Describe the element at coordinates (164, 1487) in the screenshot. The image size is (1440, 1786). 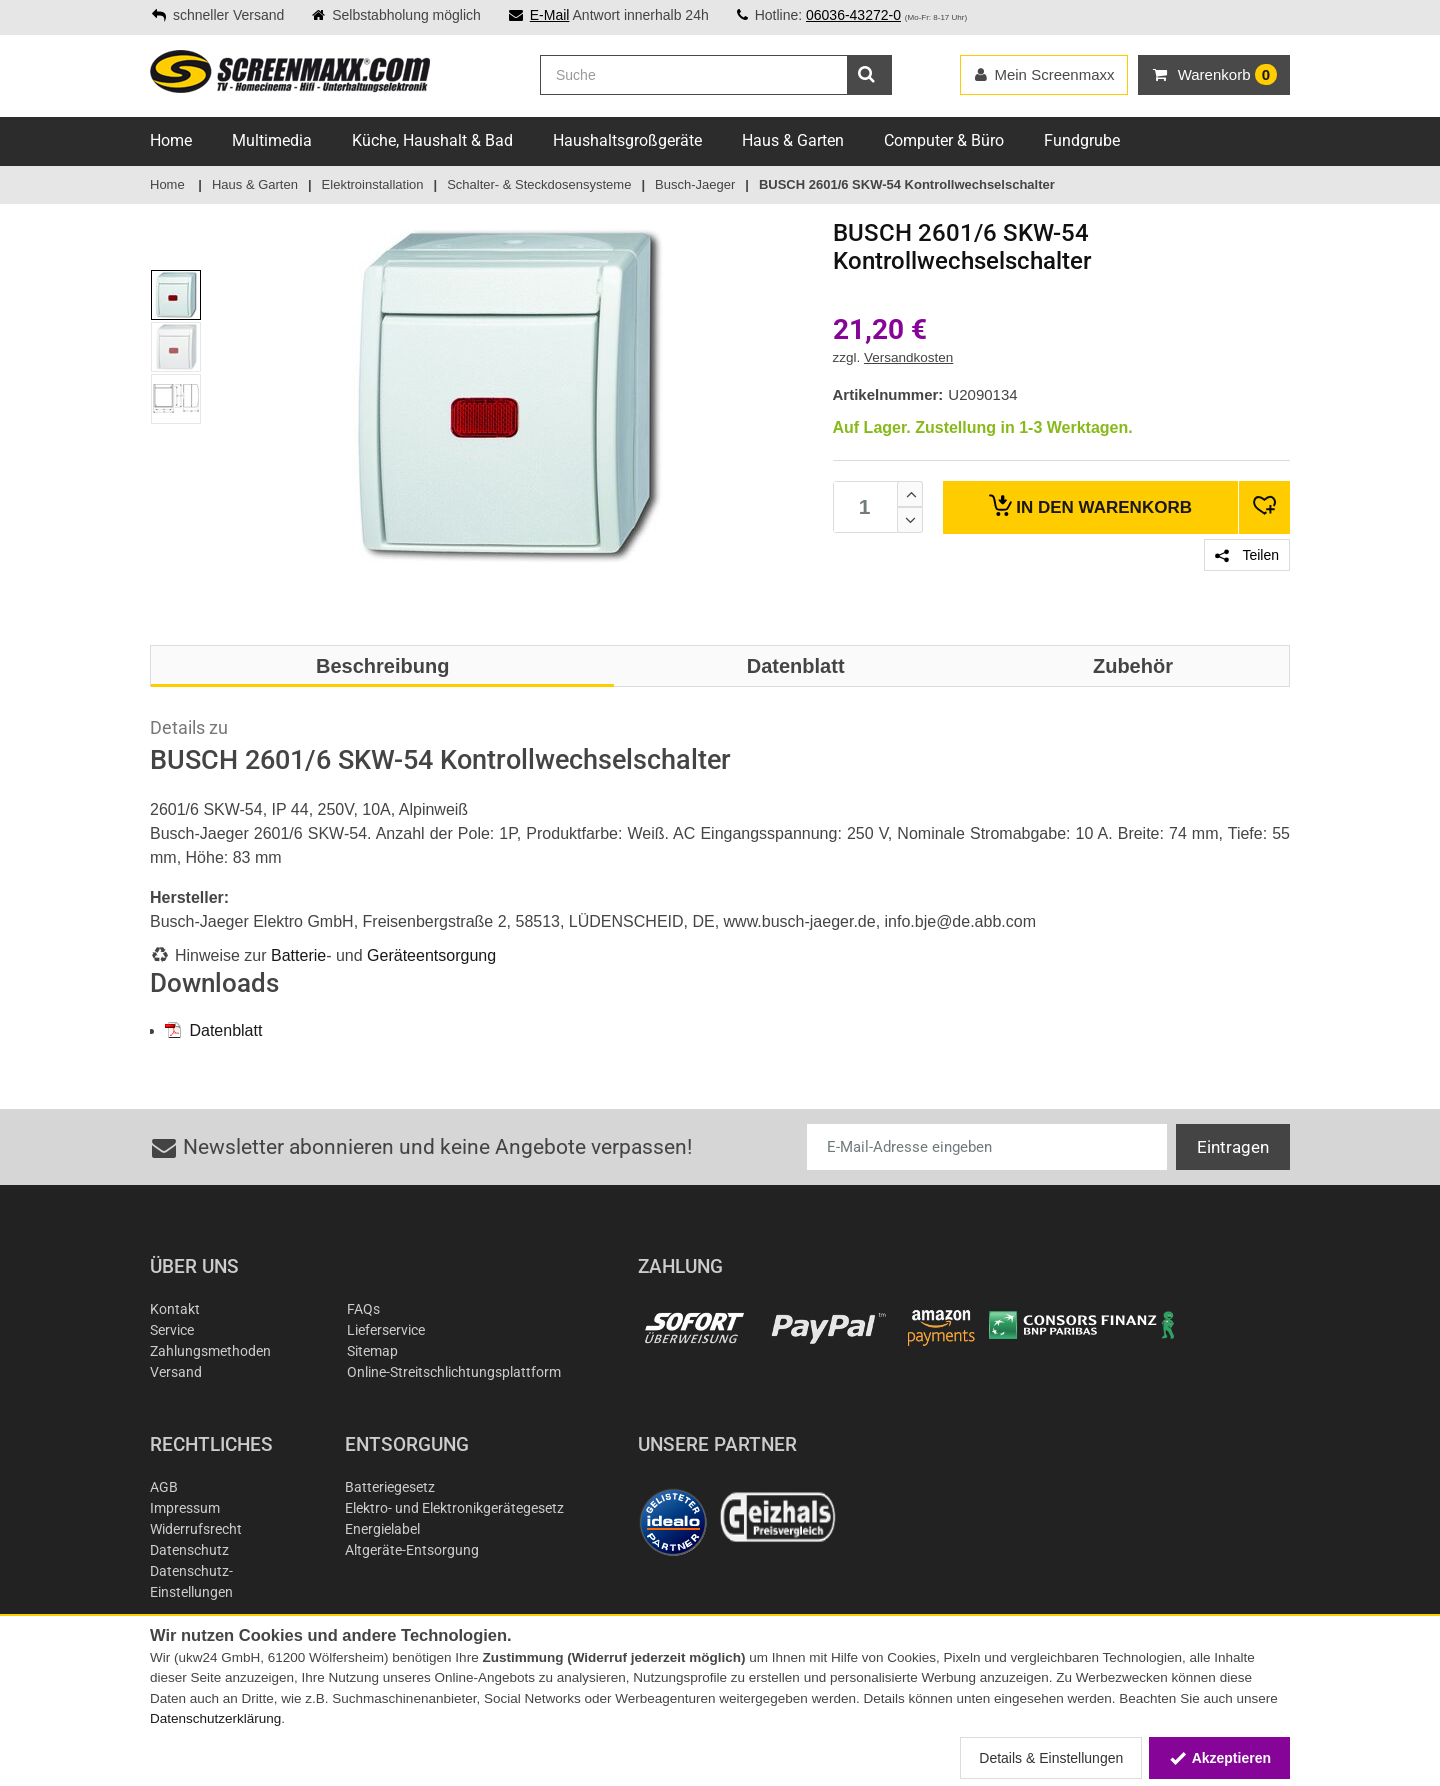
I see `AGB` at that location.